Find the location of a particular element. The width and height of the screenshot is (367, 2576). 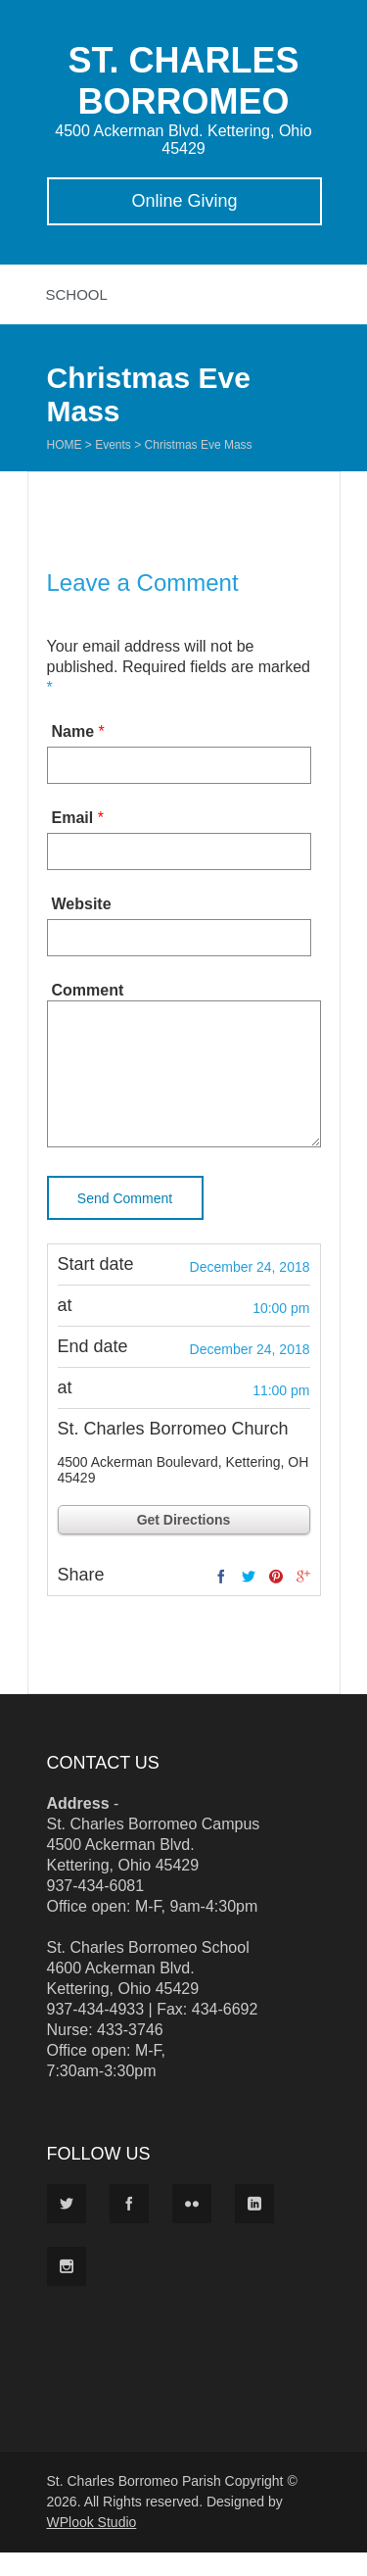

Home is located at coordinates (64, 445).